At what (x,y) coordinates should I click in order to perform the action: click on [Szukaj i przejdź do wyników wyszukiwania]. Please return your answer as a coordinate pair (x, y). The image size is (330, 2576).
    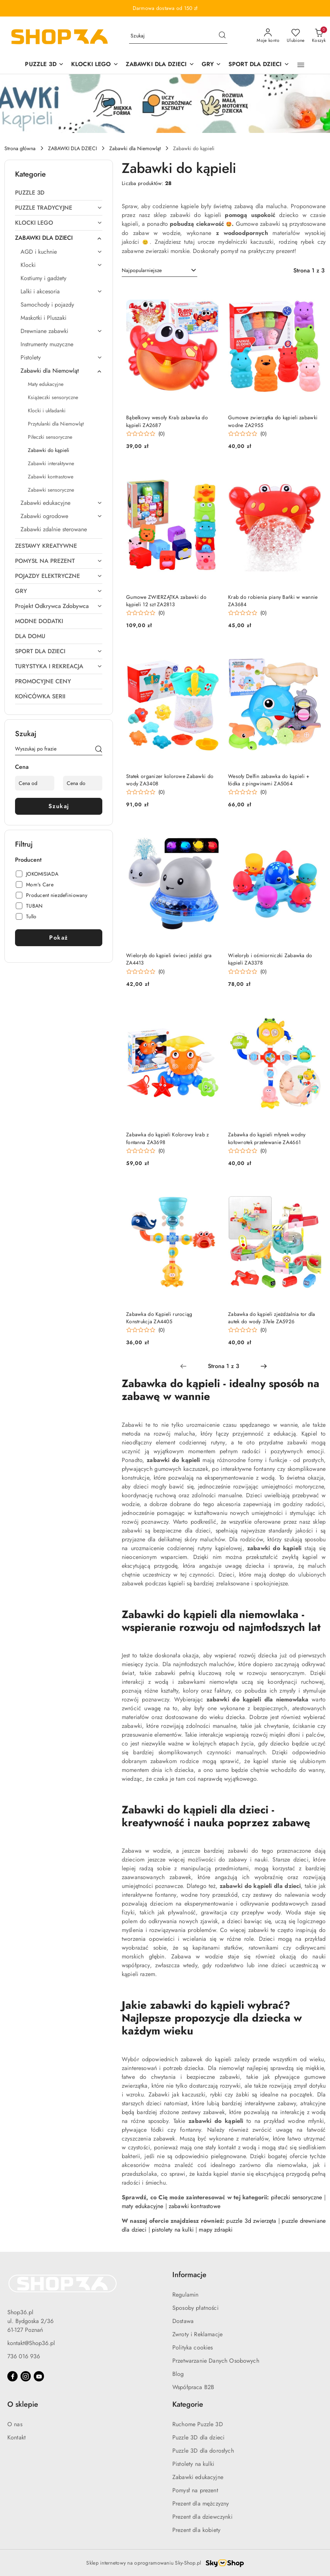
    Looking at the image, I should click on (222, 35).